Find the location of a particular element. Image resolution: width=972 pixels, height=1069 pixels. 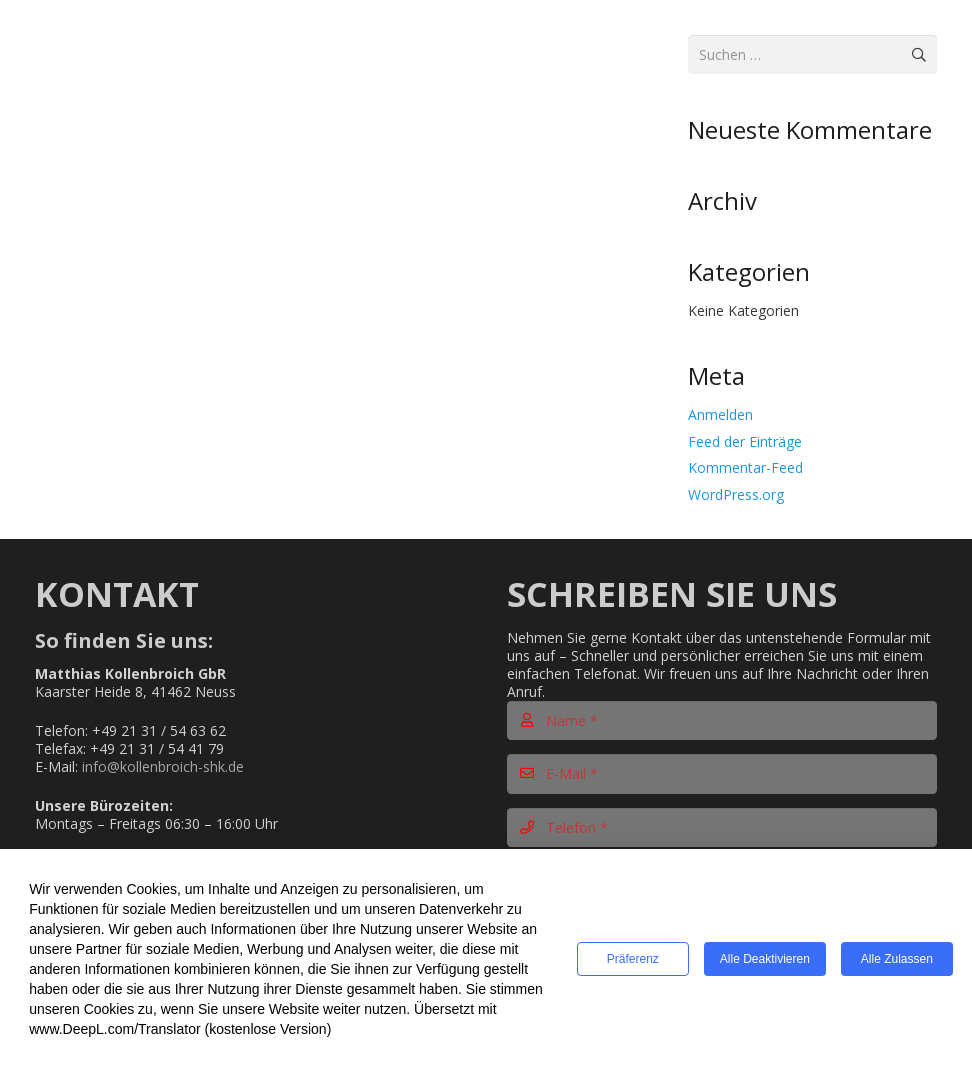

[Telefon] is located at coordinates (722, 827).